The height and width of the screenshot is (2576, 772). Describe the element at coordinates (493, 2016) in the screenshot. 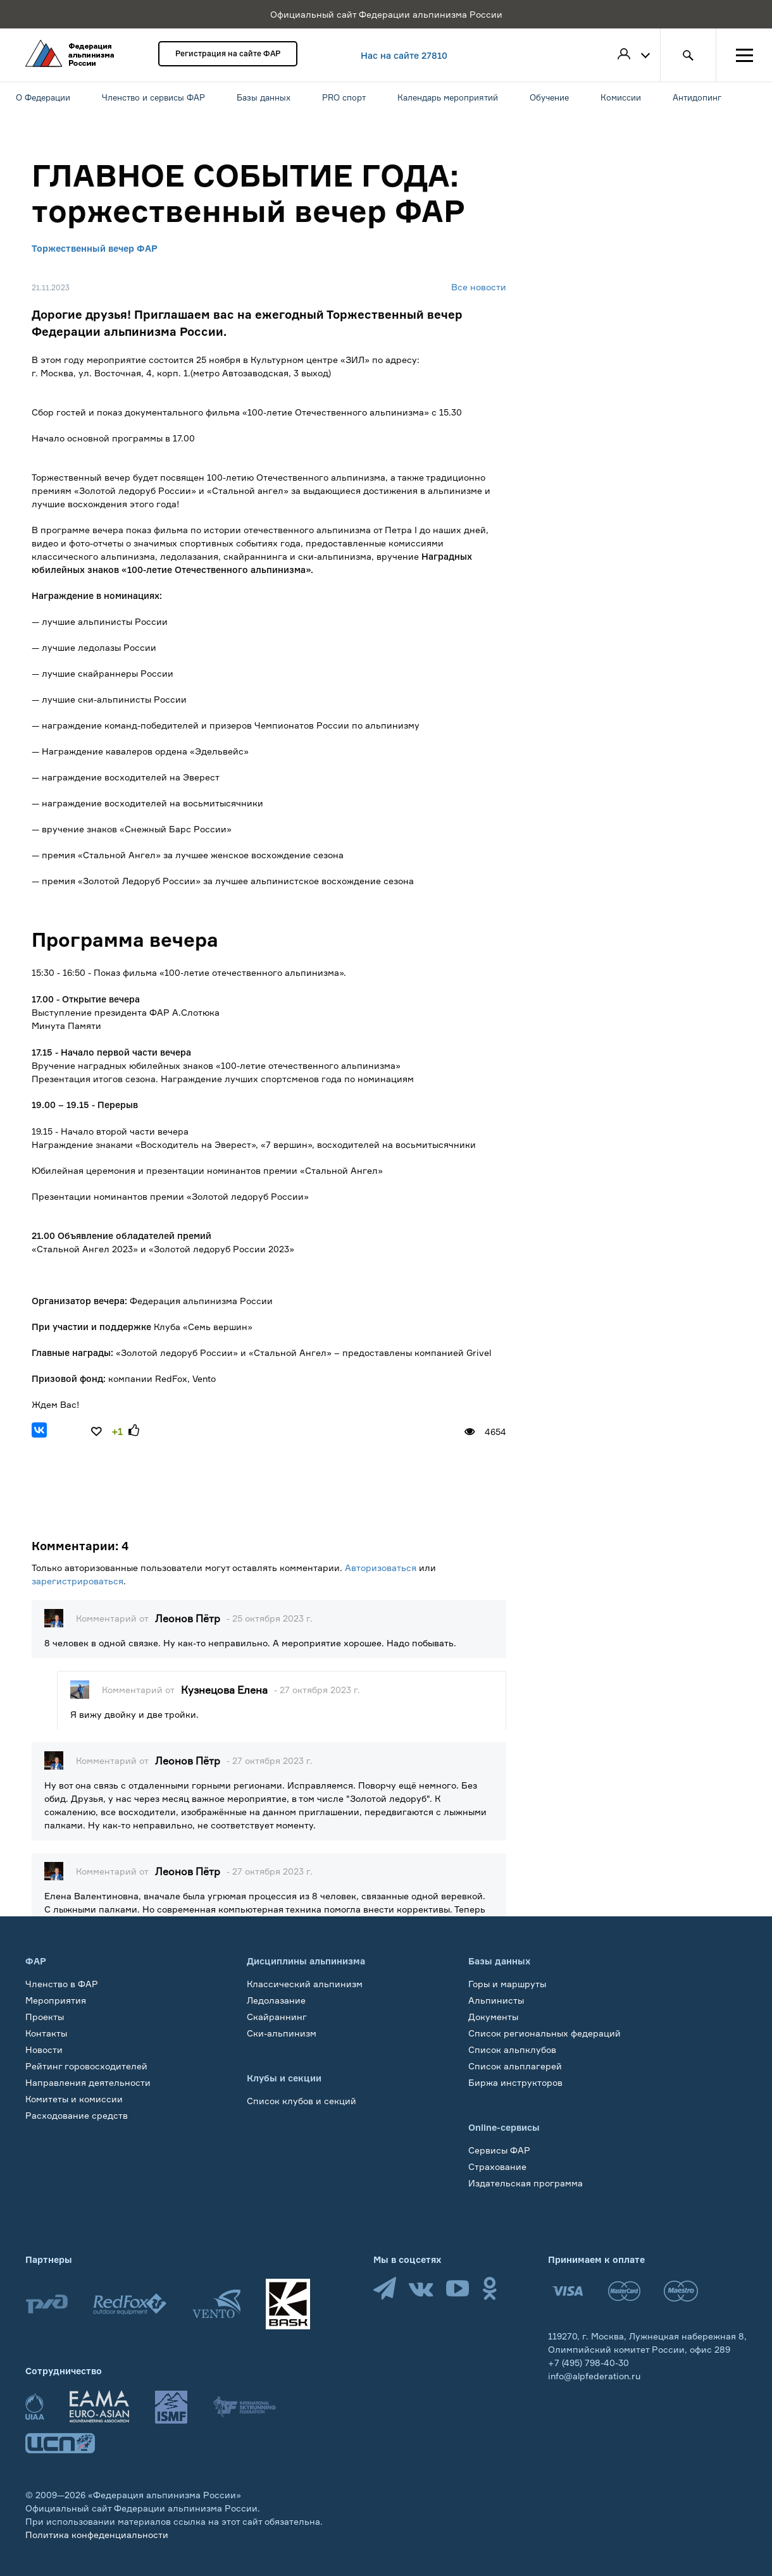

I see `Документы` at that location.